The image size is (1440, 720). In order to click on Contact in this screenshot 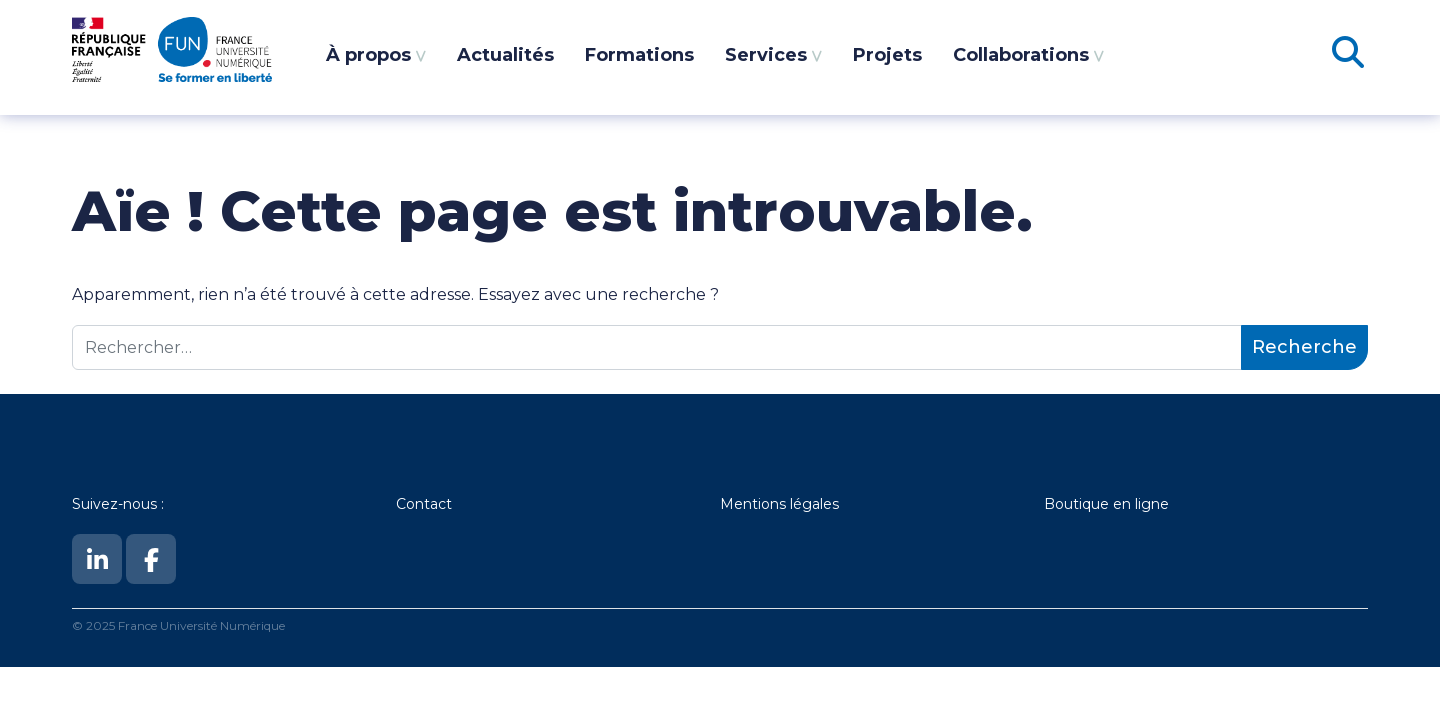, I will do `click(424, 504)`.